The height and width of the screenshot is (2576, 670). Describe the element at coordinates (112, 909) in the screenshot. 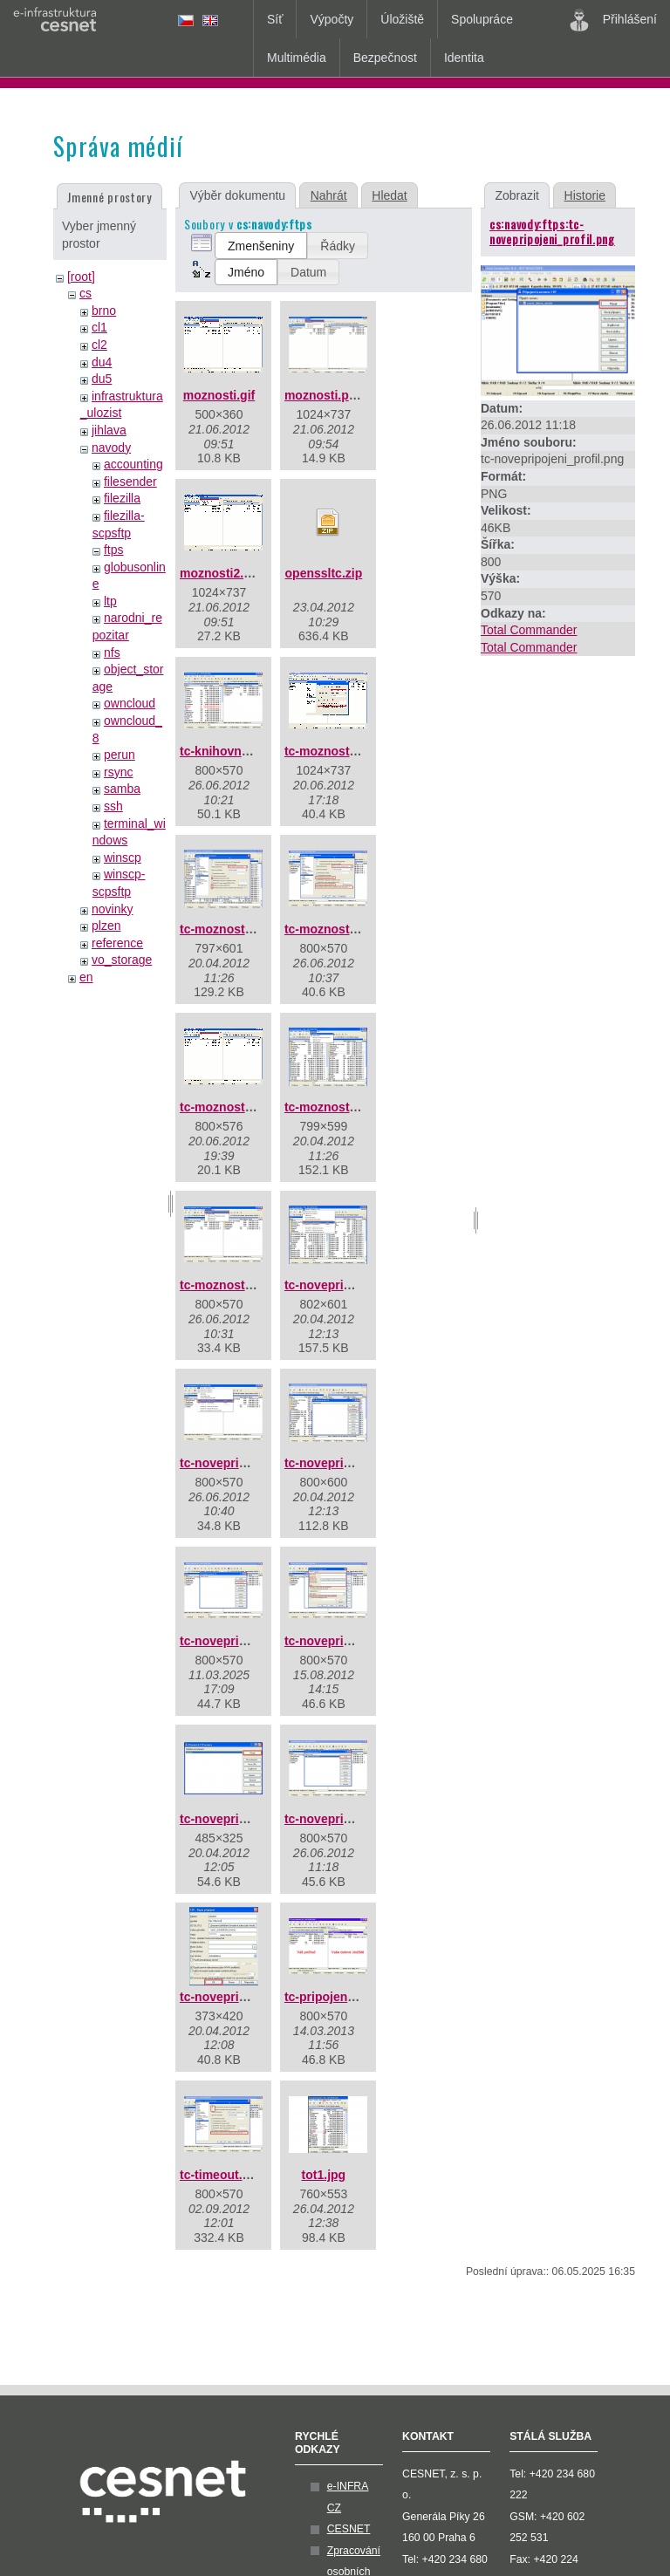

I see `novinky` at that location.